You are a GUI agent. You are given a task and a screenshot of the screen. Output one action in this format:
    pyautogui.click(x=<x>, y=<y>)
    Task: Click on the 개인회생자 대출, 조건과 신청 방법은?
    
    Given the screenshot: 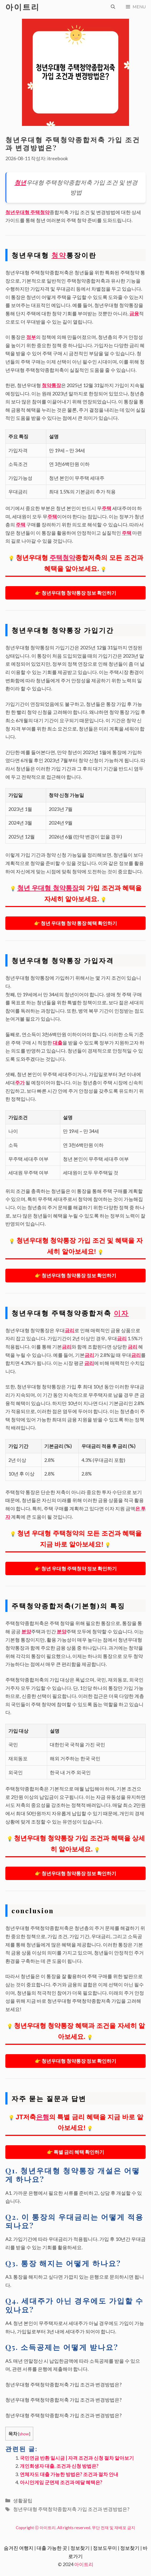 What is the action you would take?
    pyautogui.click(x=59, y=2466)
    